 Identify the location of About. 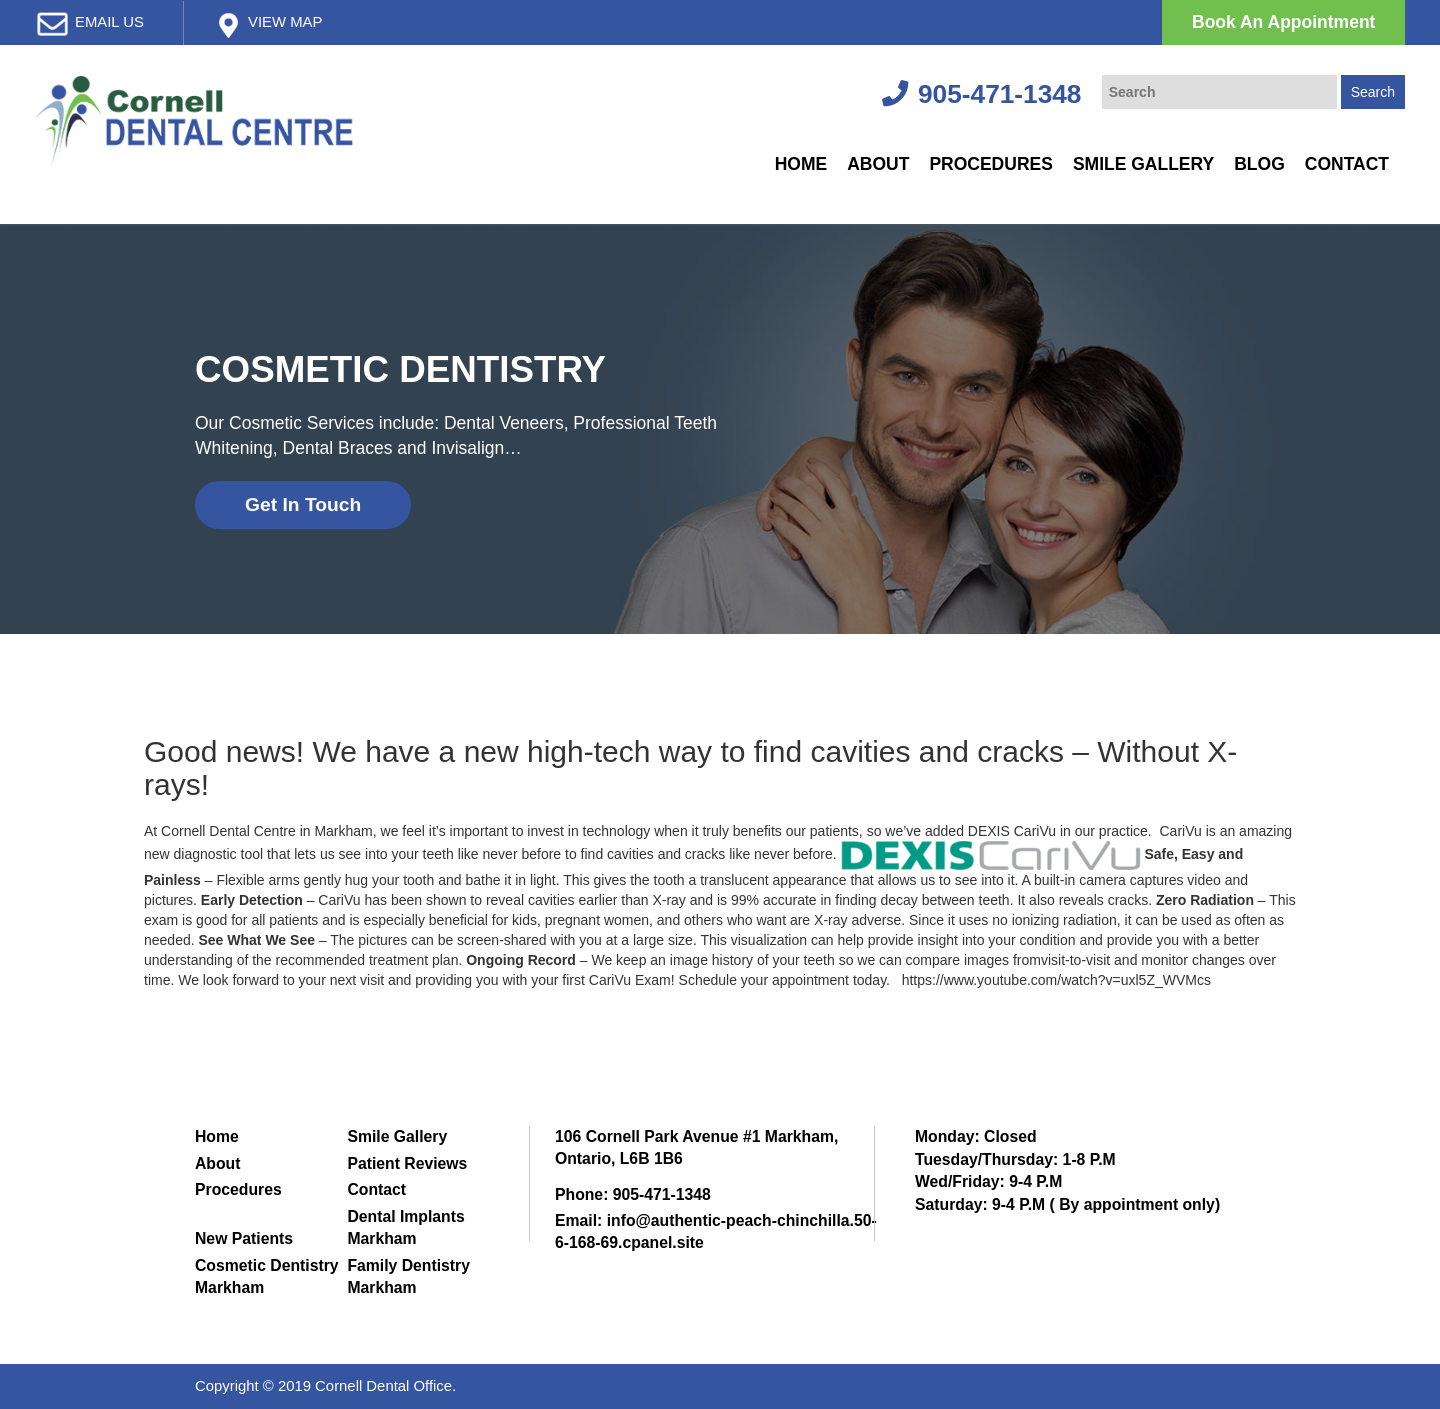
(878, 164).